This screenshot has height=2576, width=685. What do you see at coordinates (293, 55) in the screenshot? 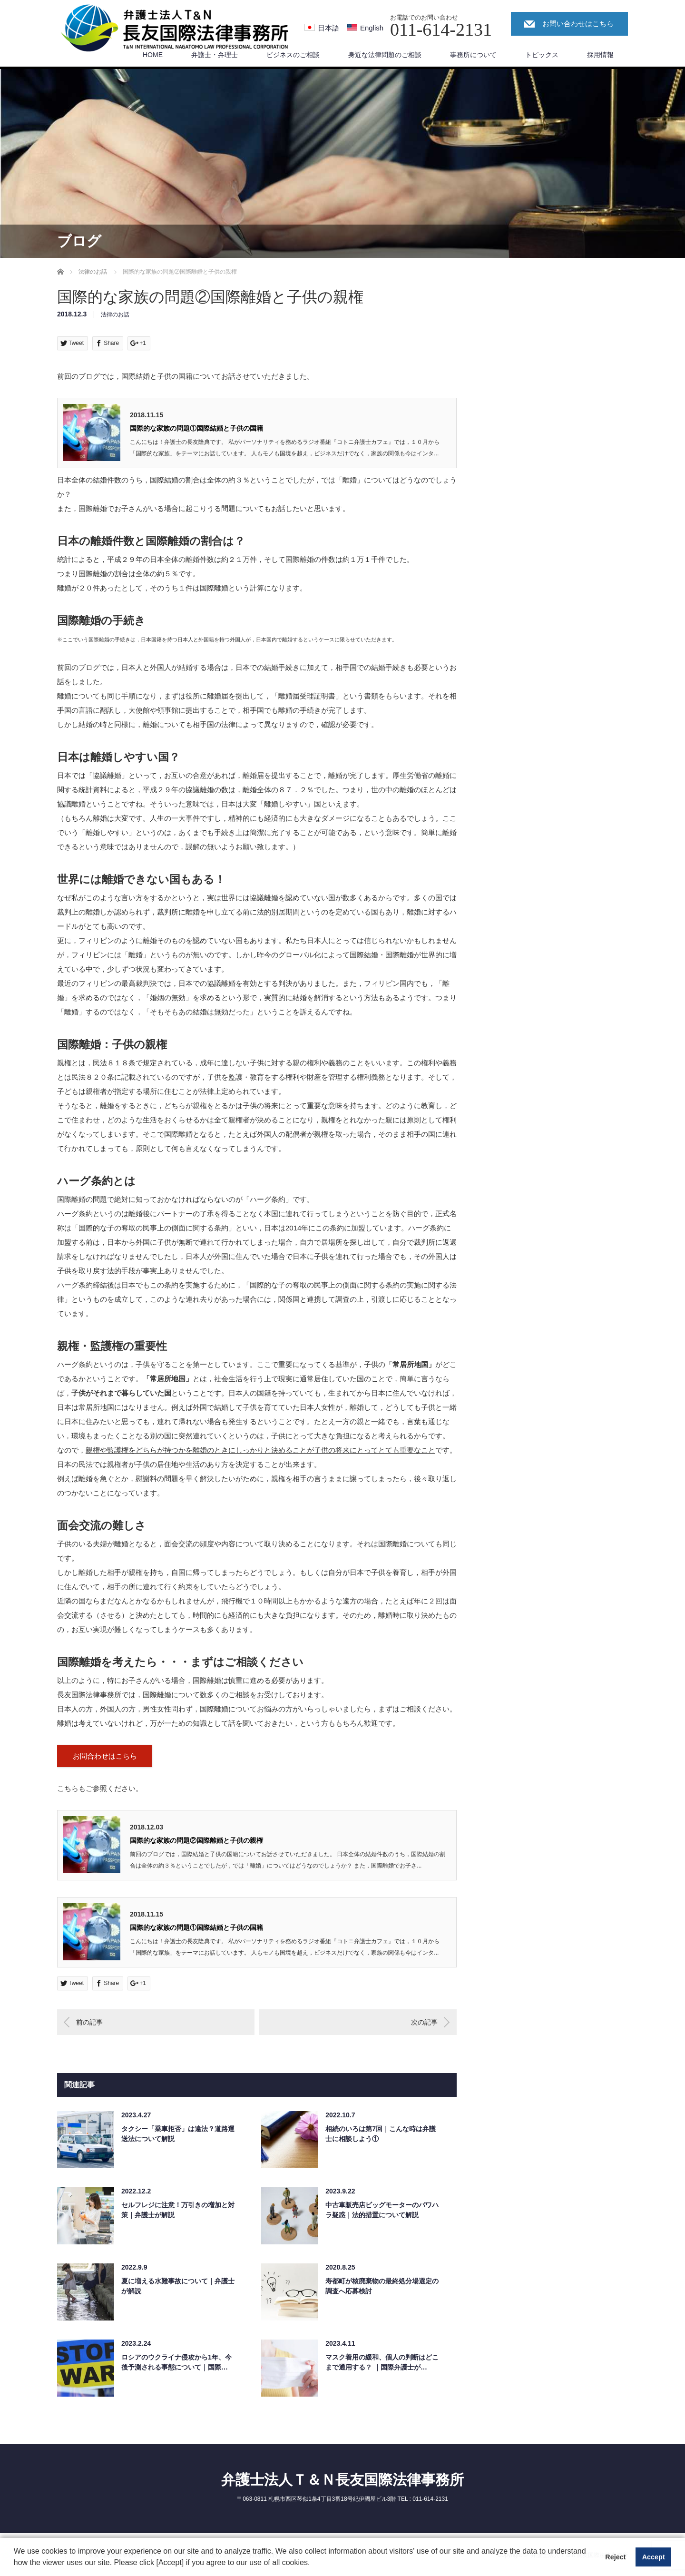
I see `ビジネスのご相談` at bounding box center [293, 55].